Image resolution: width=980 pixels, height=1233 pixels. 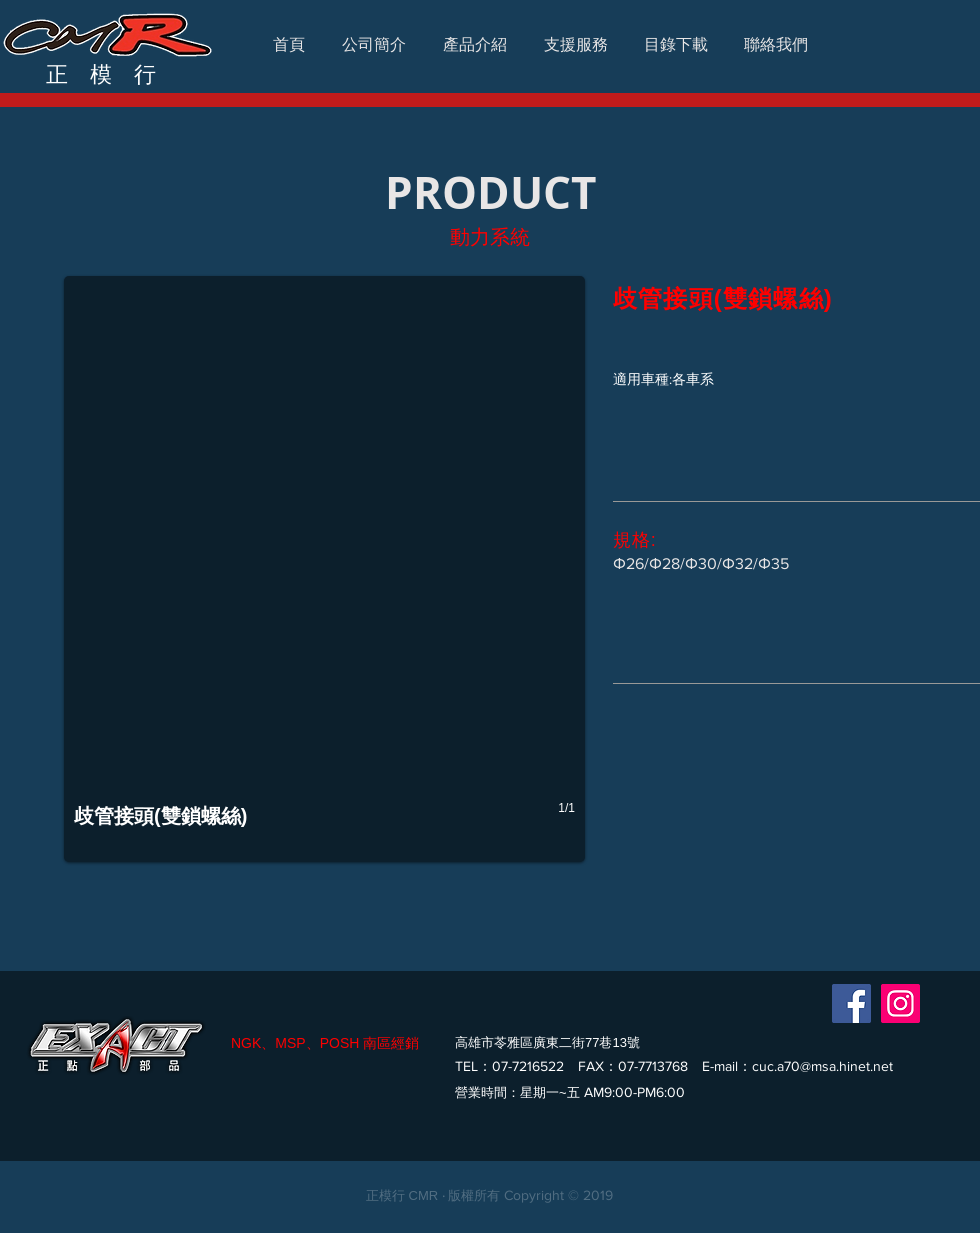 What do you see at coordinates (851, 1003) in the screenshot?
I see `[Facebook]` at bounding box center [851, 1003].